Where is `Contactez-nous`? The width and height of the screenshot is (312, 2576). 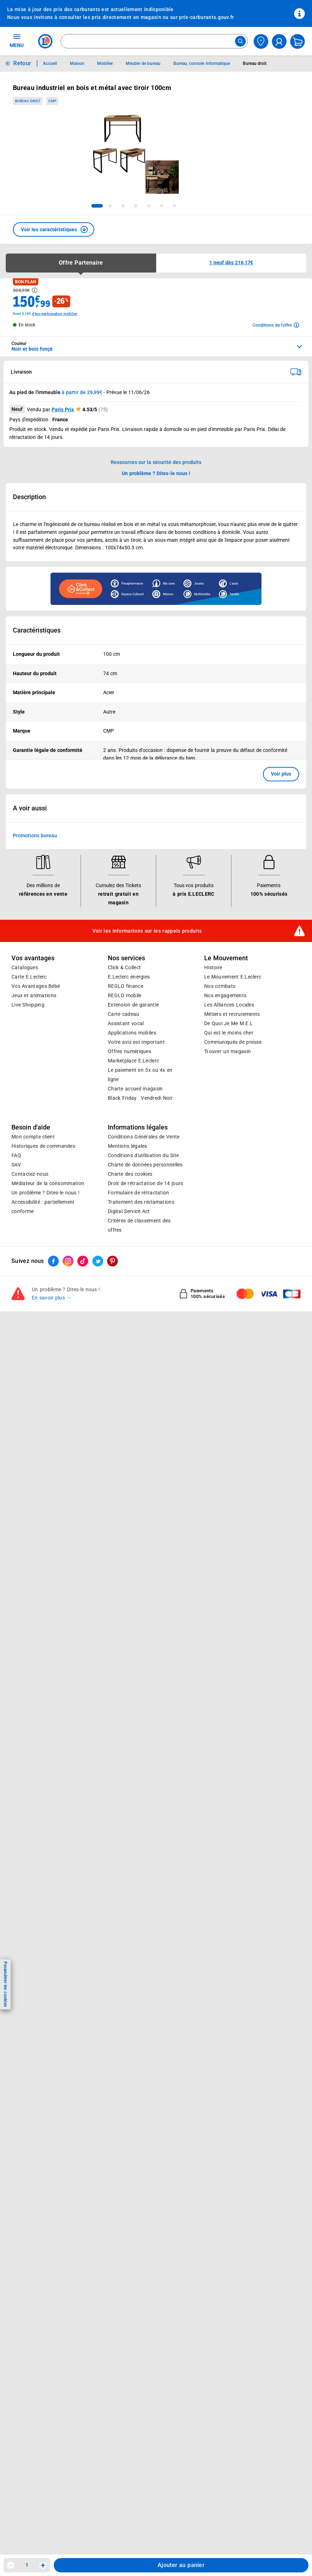 Contactez-nous is located at coordinates (29, 1174).